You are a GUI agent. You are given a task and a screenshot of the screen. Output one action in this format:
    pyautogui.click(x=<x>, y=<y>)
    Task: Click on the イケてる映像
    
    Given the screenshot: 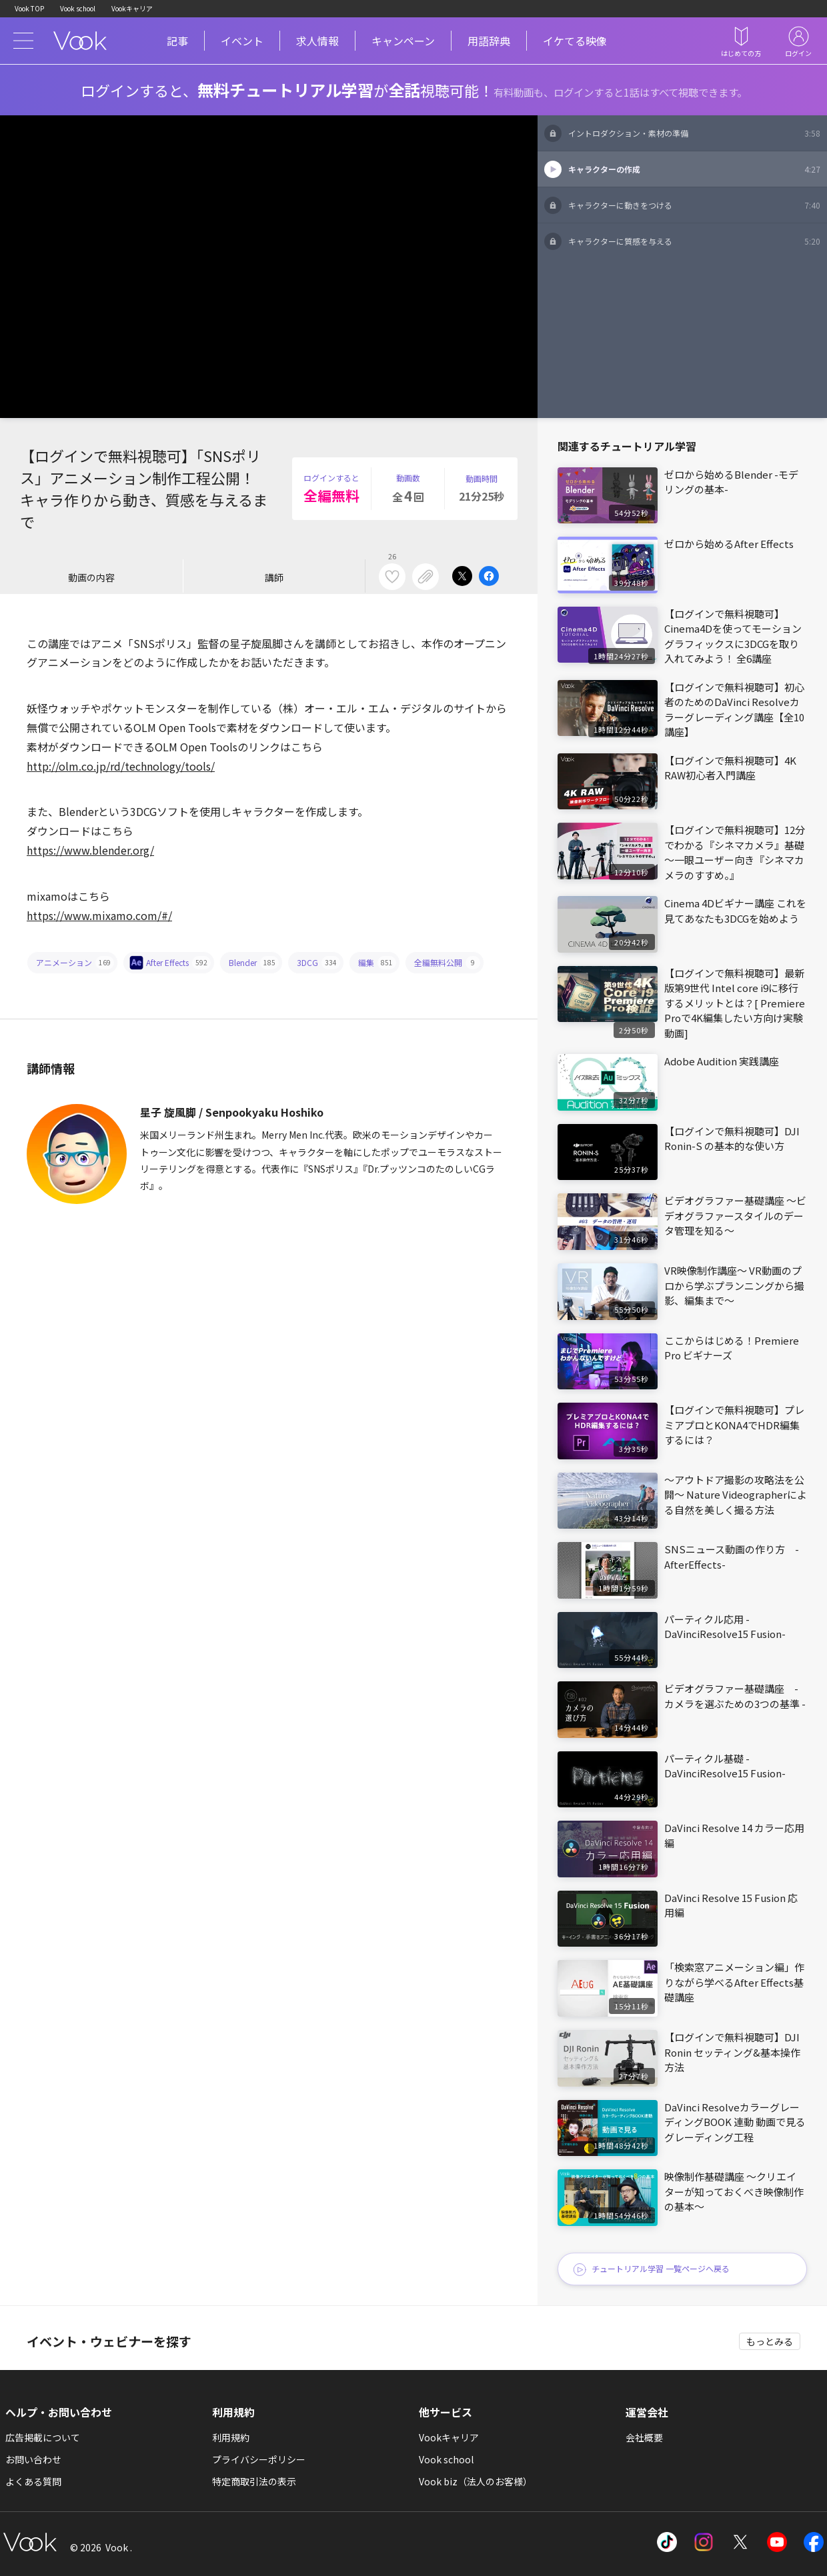 What is the action you would take?
    pyautogui.click(x=575, y=41)
    